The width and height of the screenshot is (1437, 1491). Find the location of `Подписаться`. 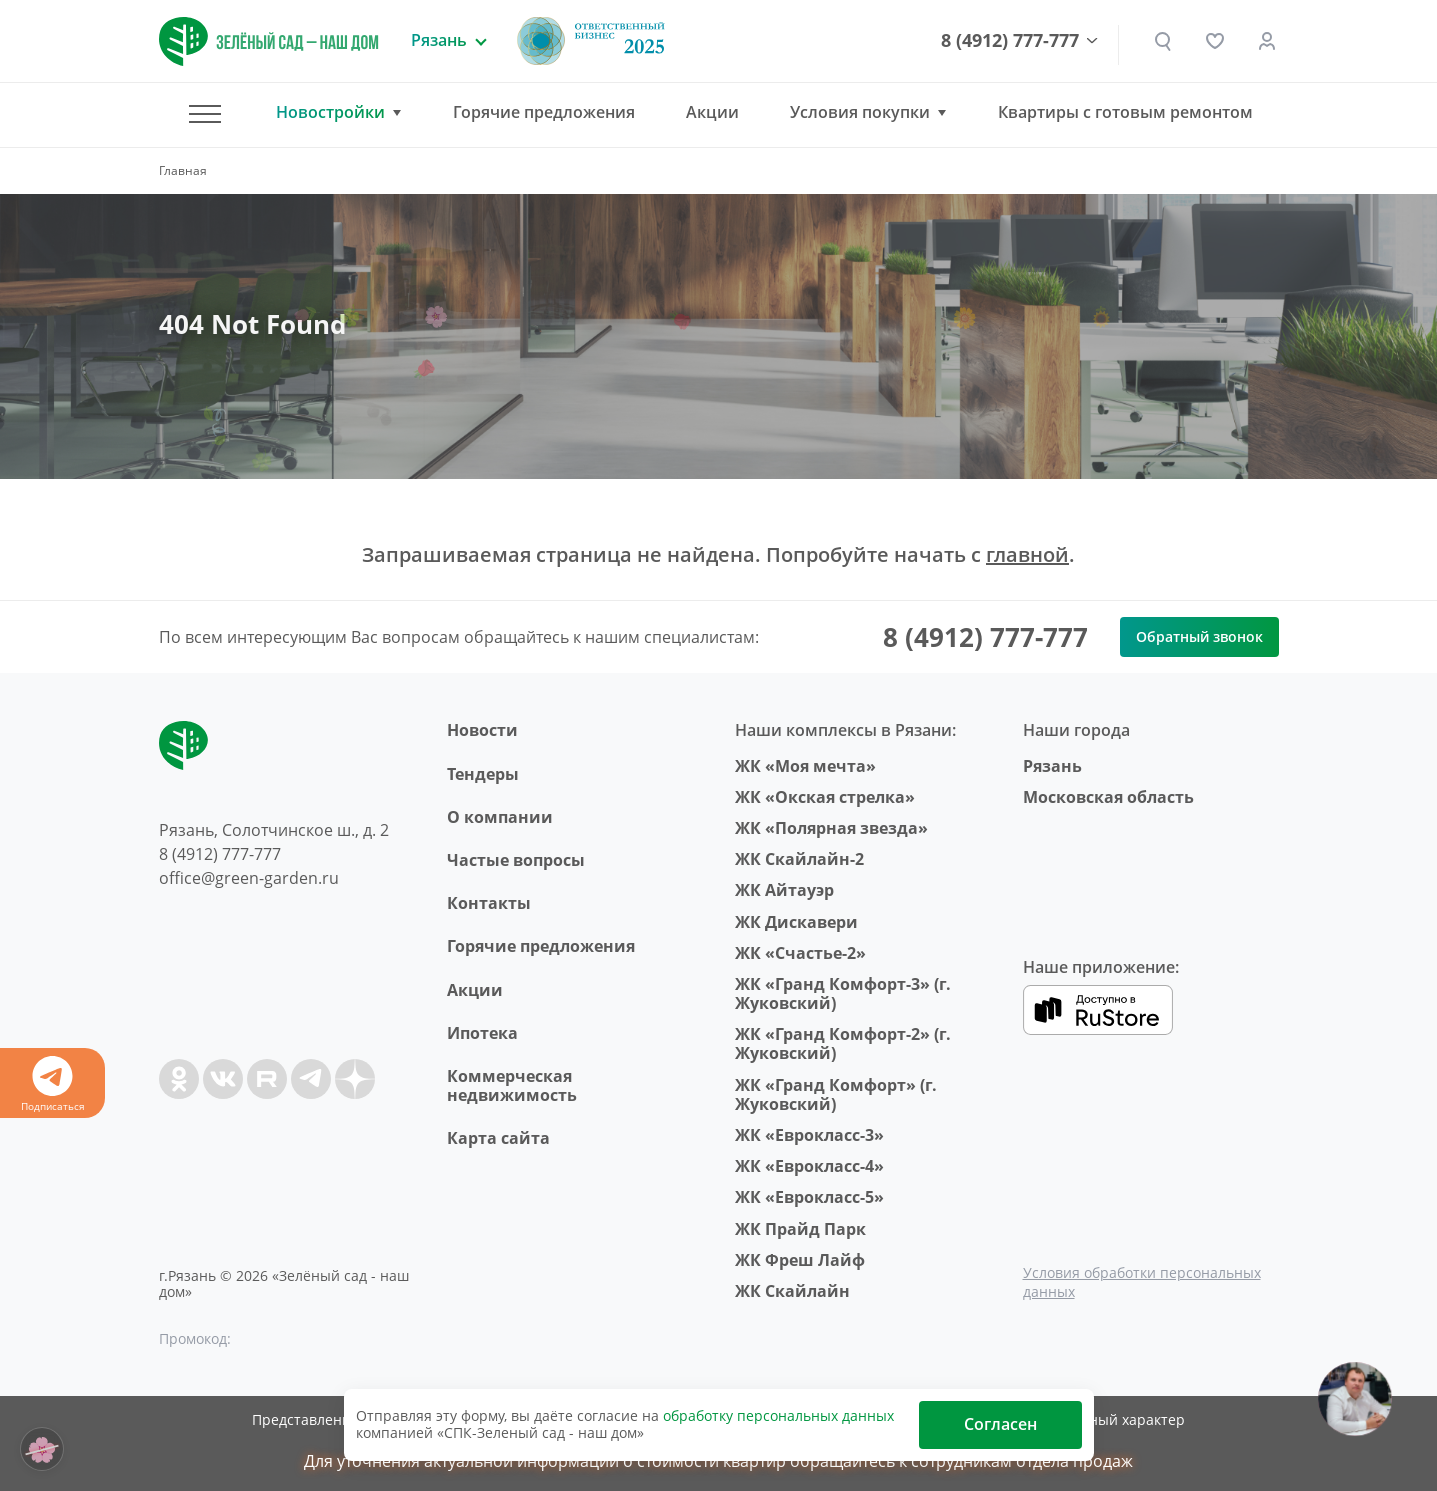

Подписаться is located at coordinates (52, 1084).